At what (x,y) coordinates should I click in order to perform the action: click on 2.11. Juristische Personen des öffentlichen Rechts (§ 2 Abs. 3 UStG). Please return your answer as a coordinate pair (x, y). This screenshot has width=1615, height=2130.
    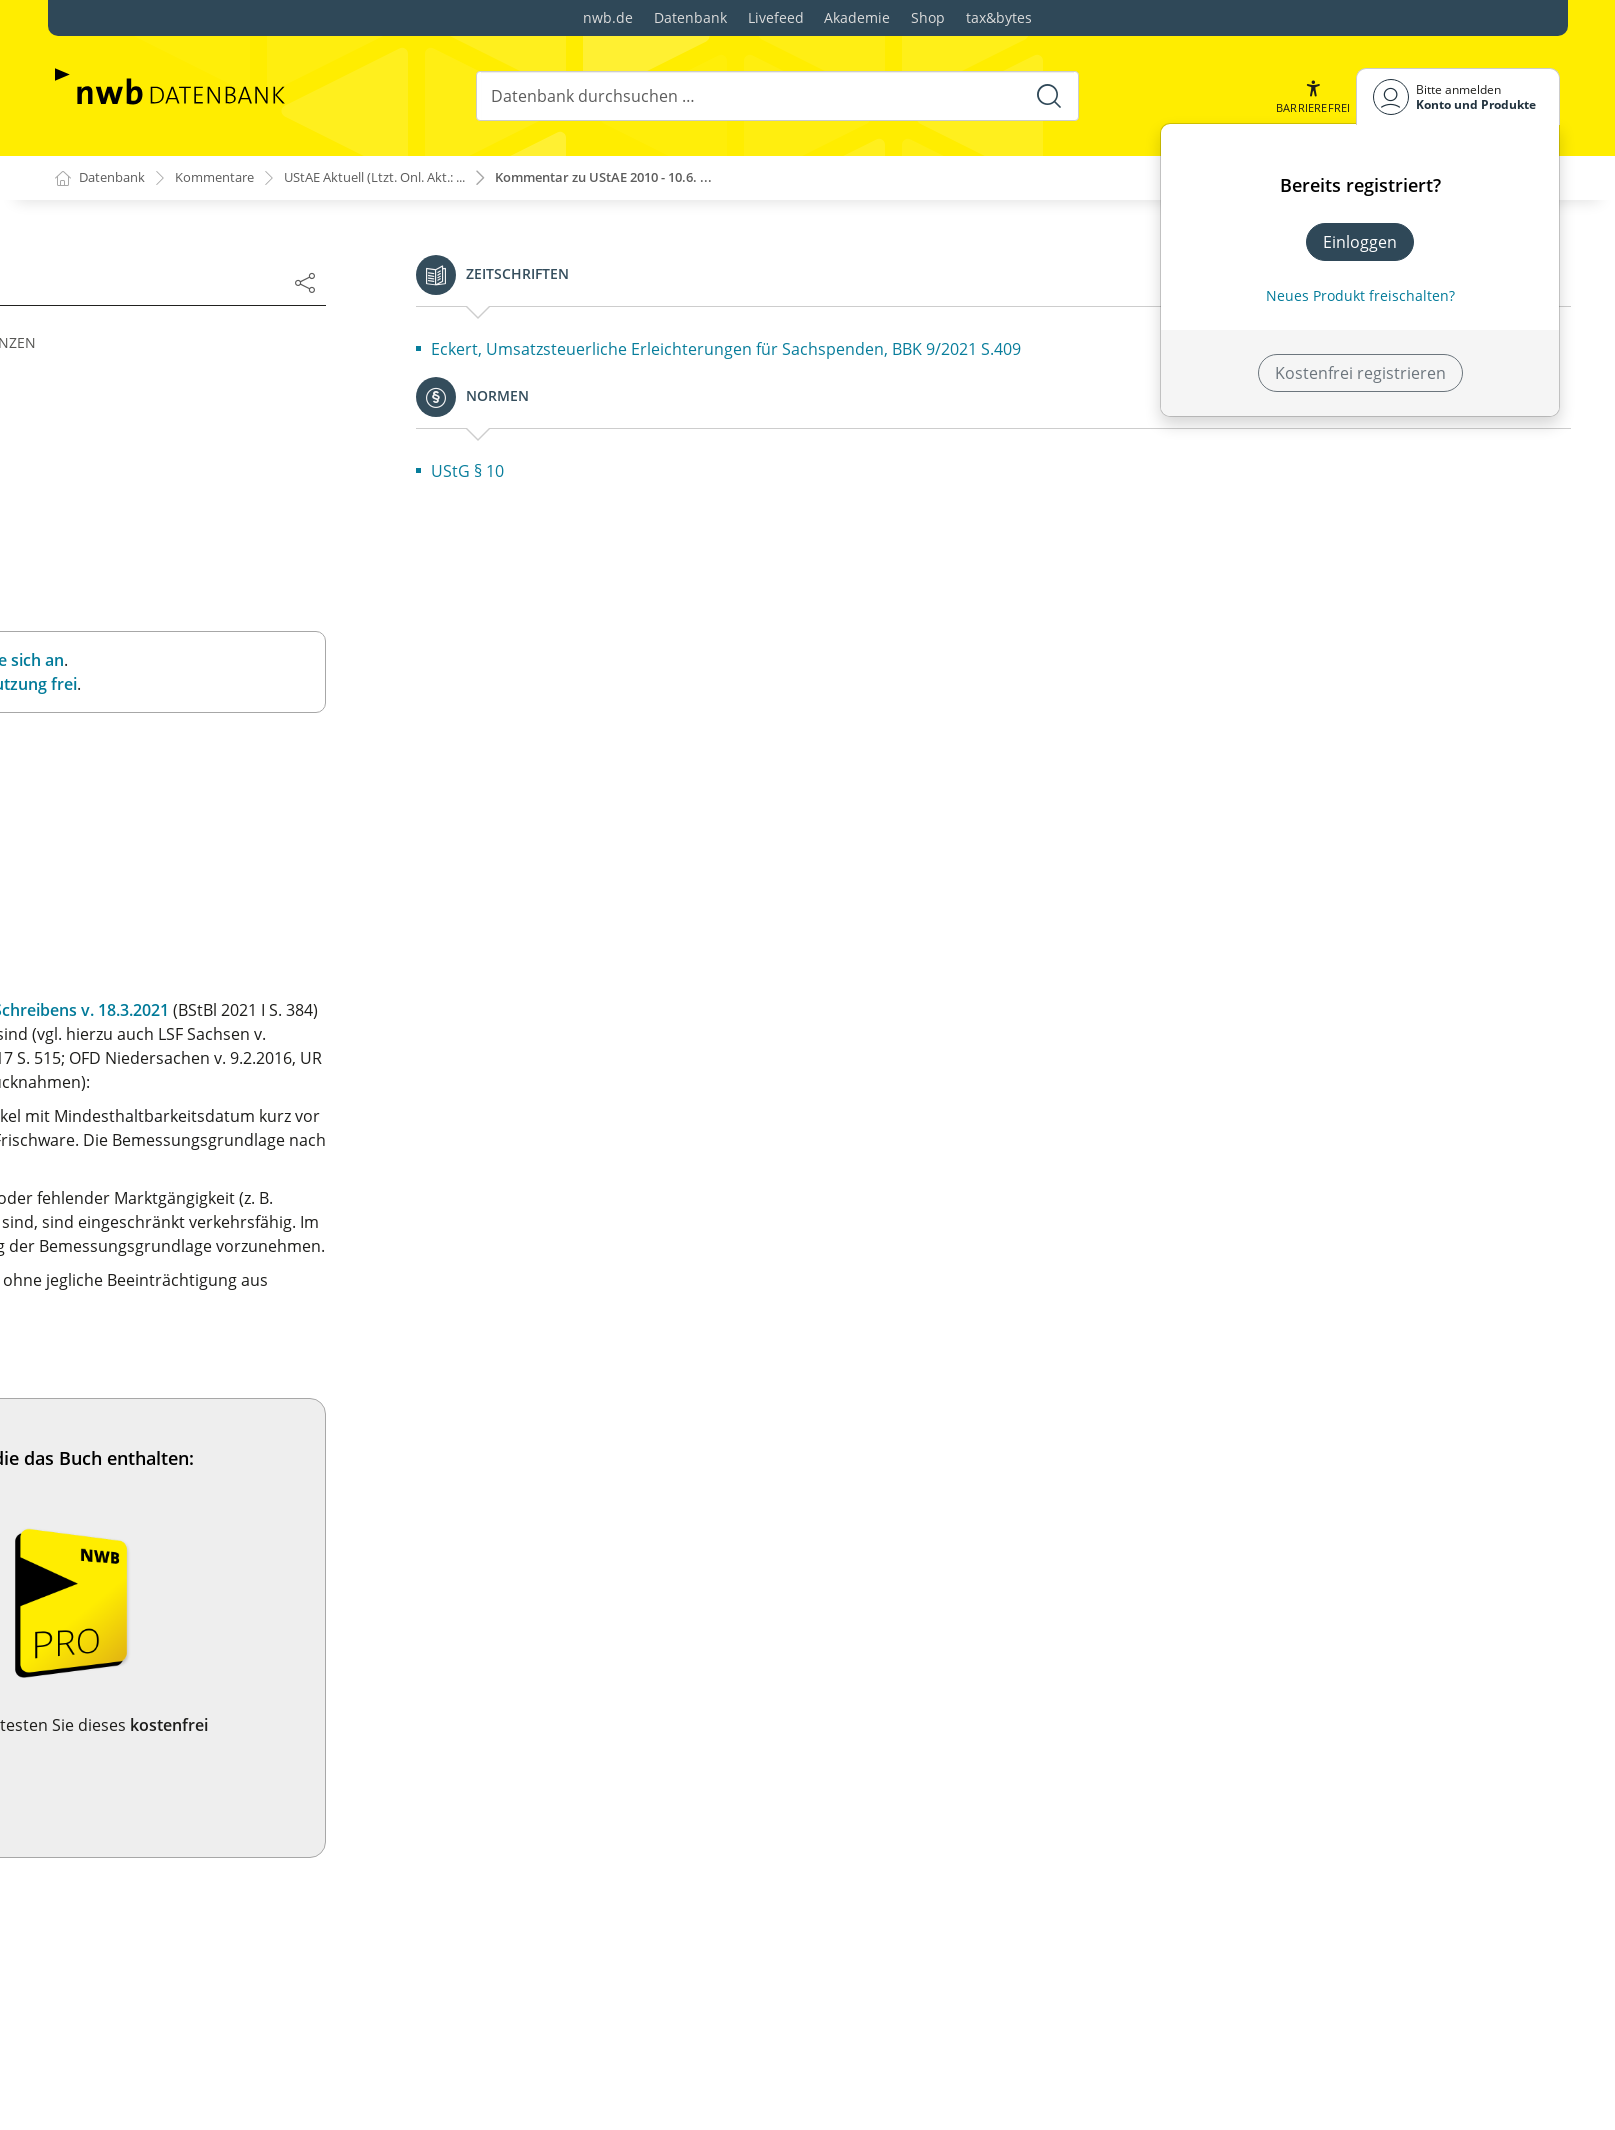
    Looking at the image, I should click on (267, 1724).